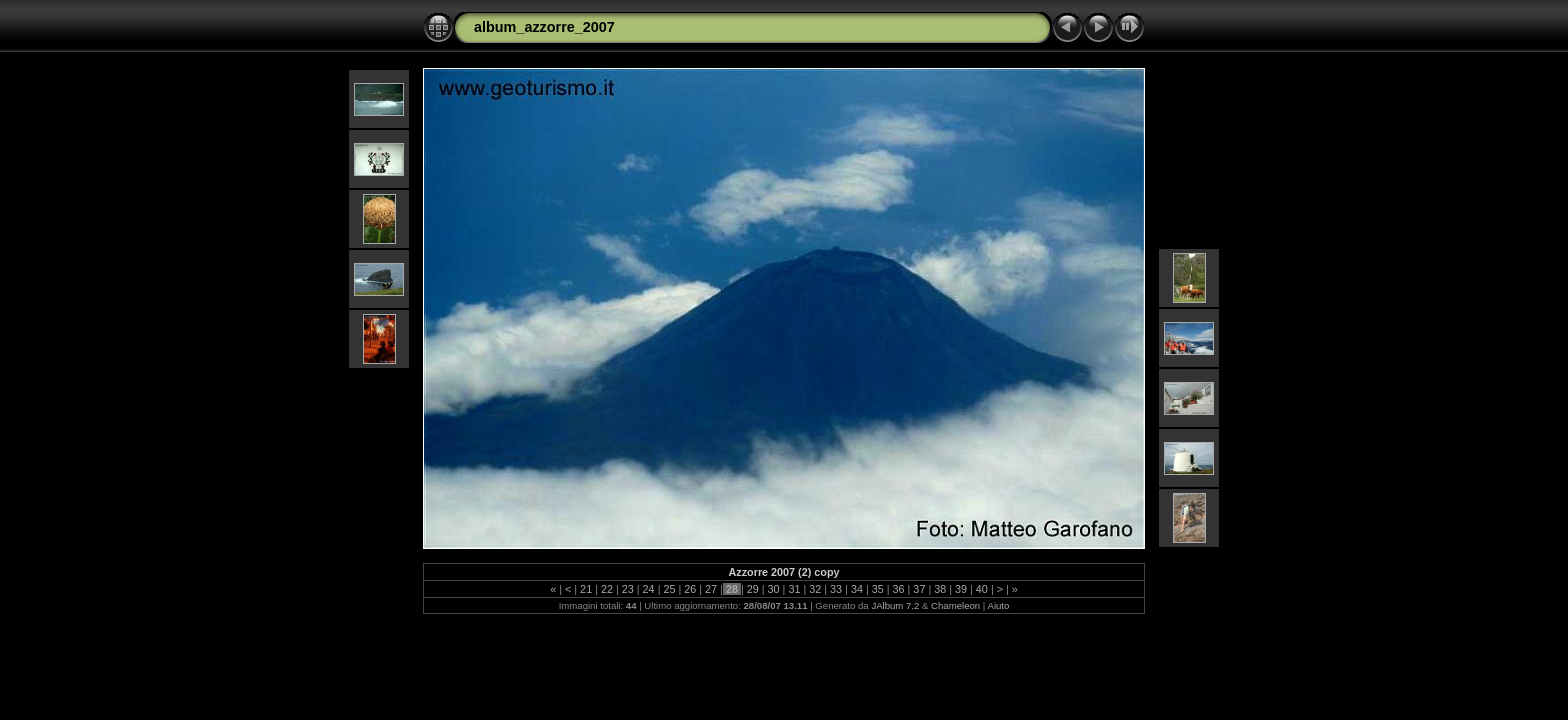  What do you see at coordinates (895, 605) in the screenshot?
I see `JAlbum 7.2` at bounding box center [895, 605].